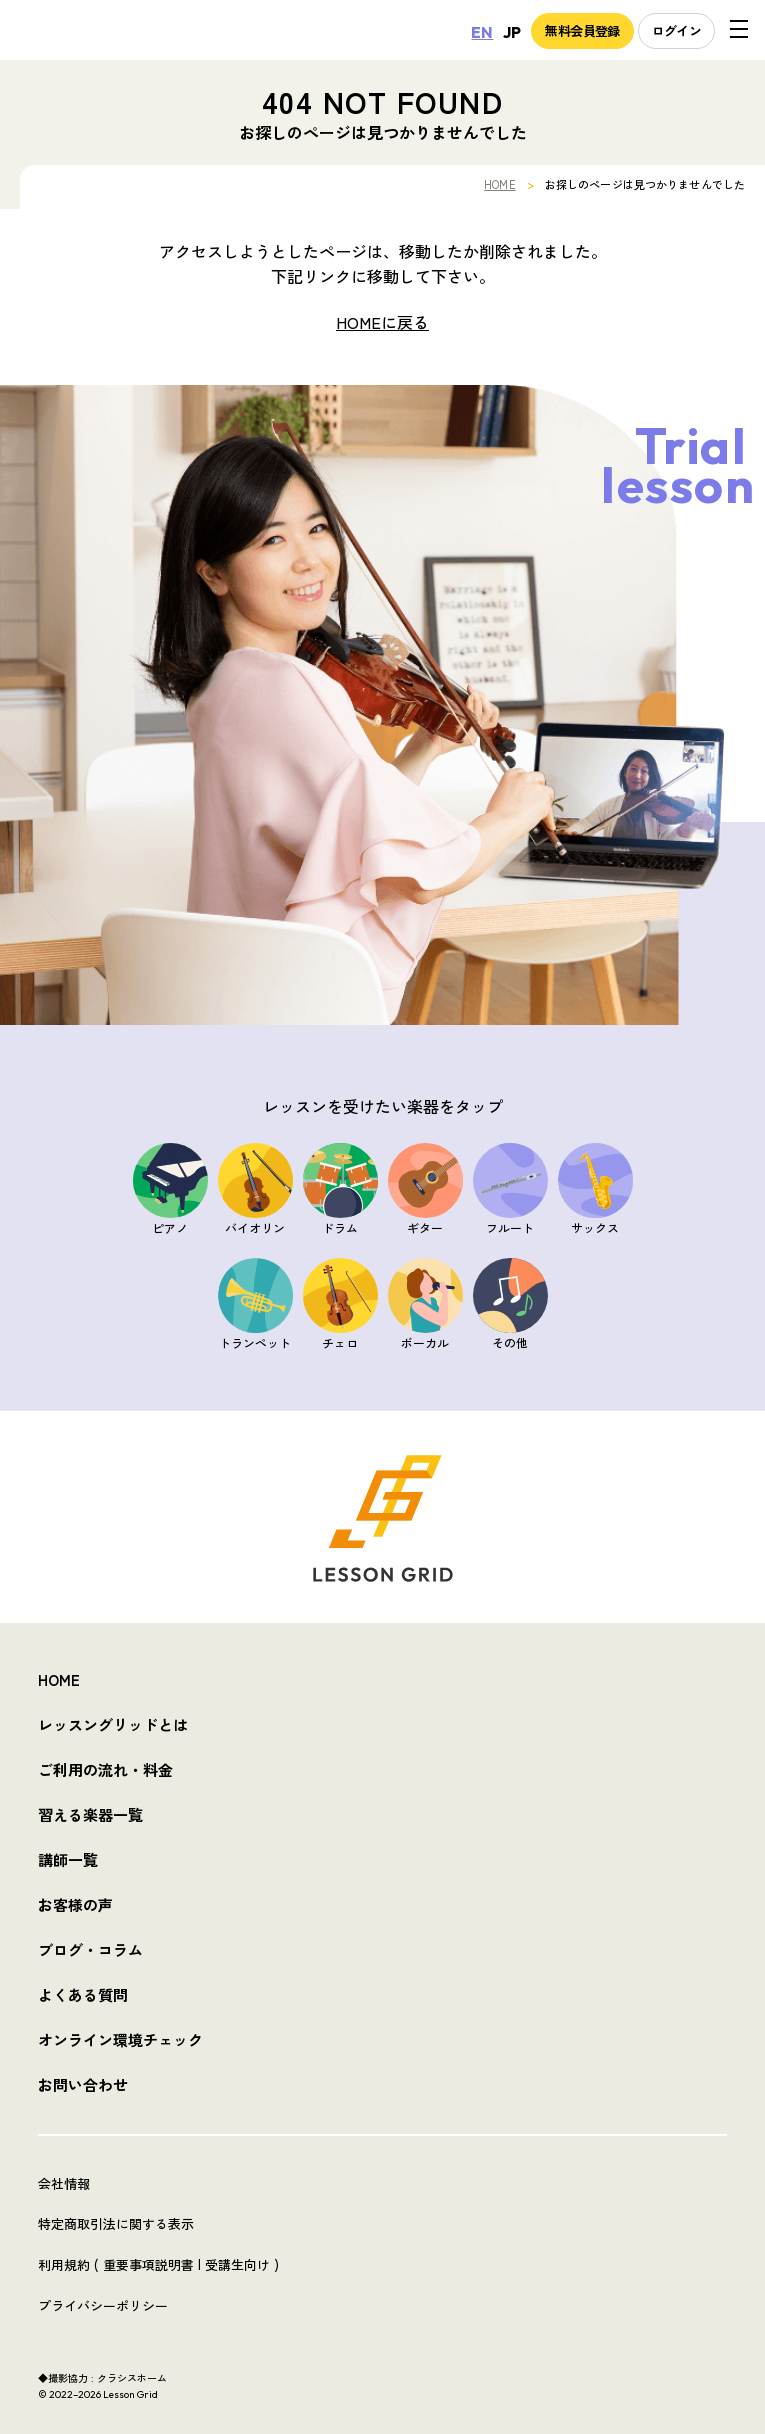  What do you see at coordinates (103, 2305) in the screenshot?
I see `プライバシーポリシー` at bounding box center [103, 2305].